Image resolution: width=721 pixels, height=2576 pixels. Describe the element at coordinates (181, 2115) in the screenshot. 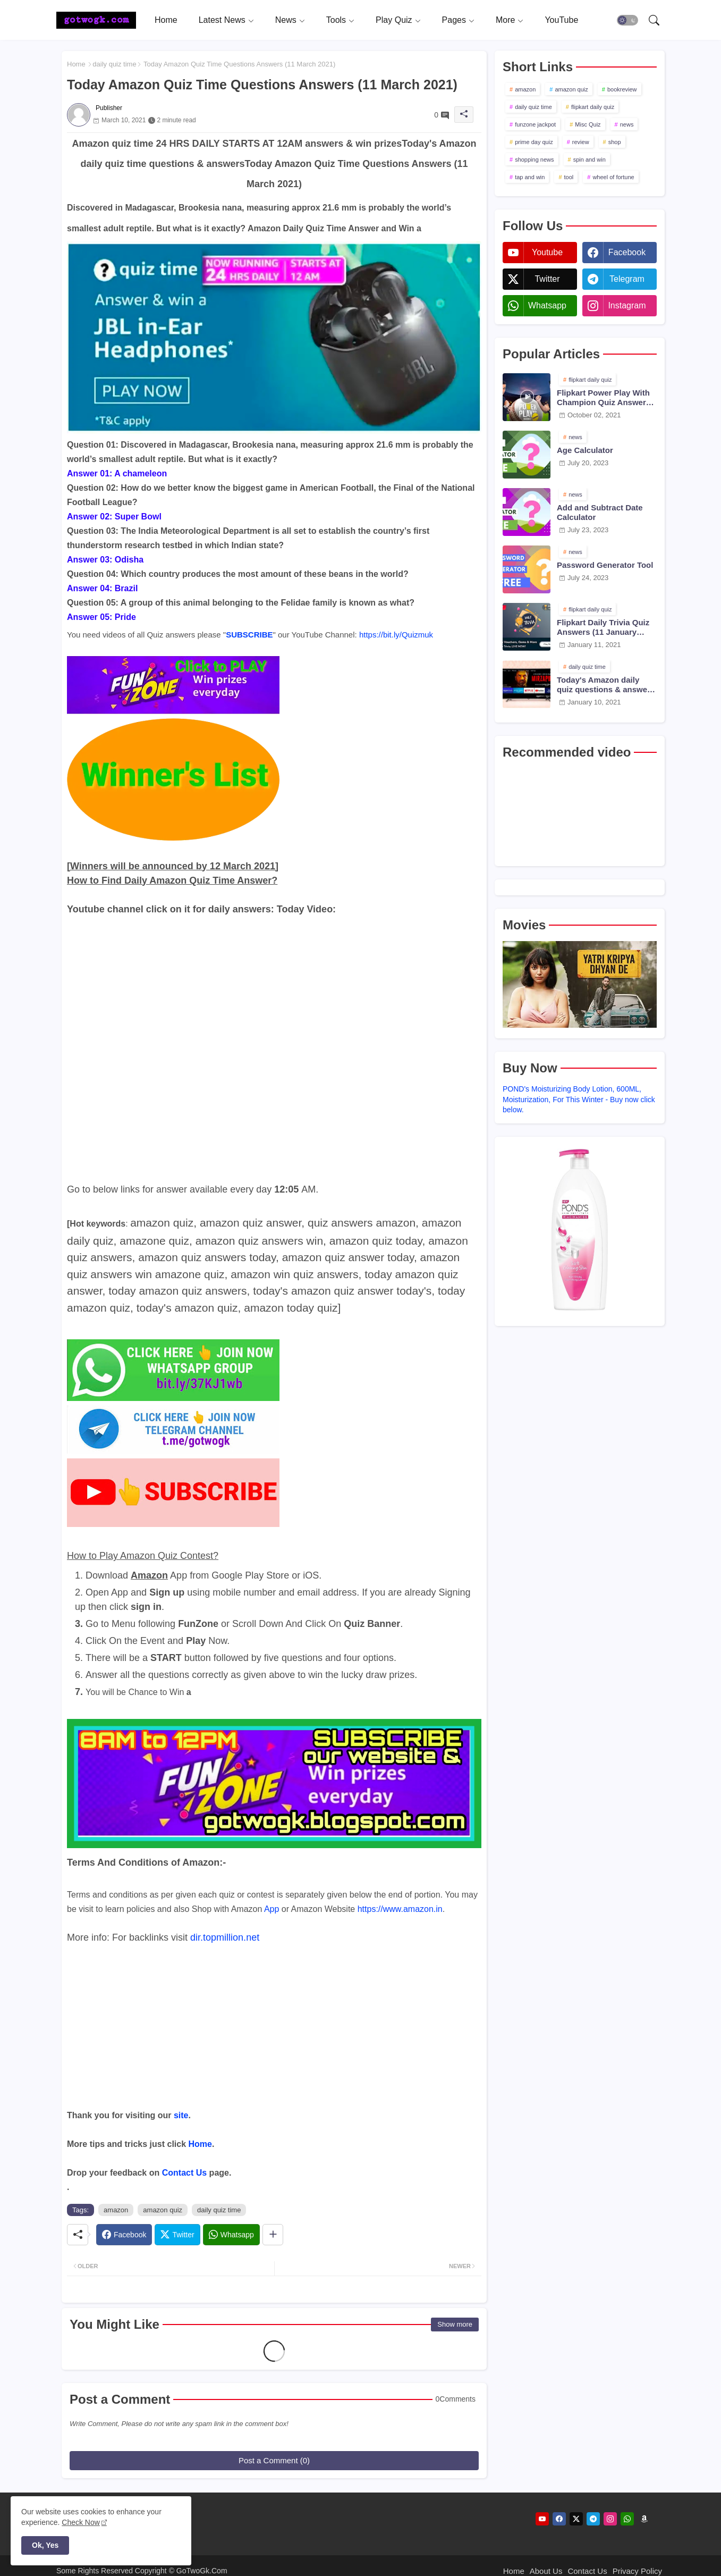

I see `site` at that location.